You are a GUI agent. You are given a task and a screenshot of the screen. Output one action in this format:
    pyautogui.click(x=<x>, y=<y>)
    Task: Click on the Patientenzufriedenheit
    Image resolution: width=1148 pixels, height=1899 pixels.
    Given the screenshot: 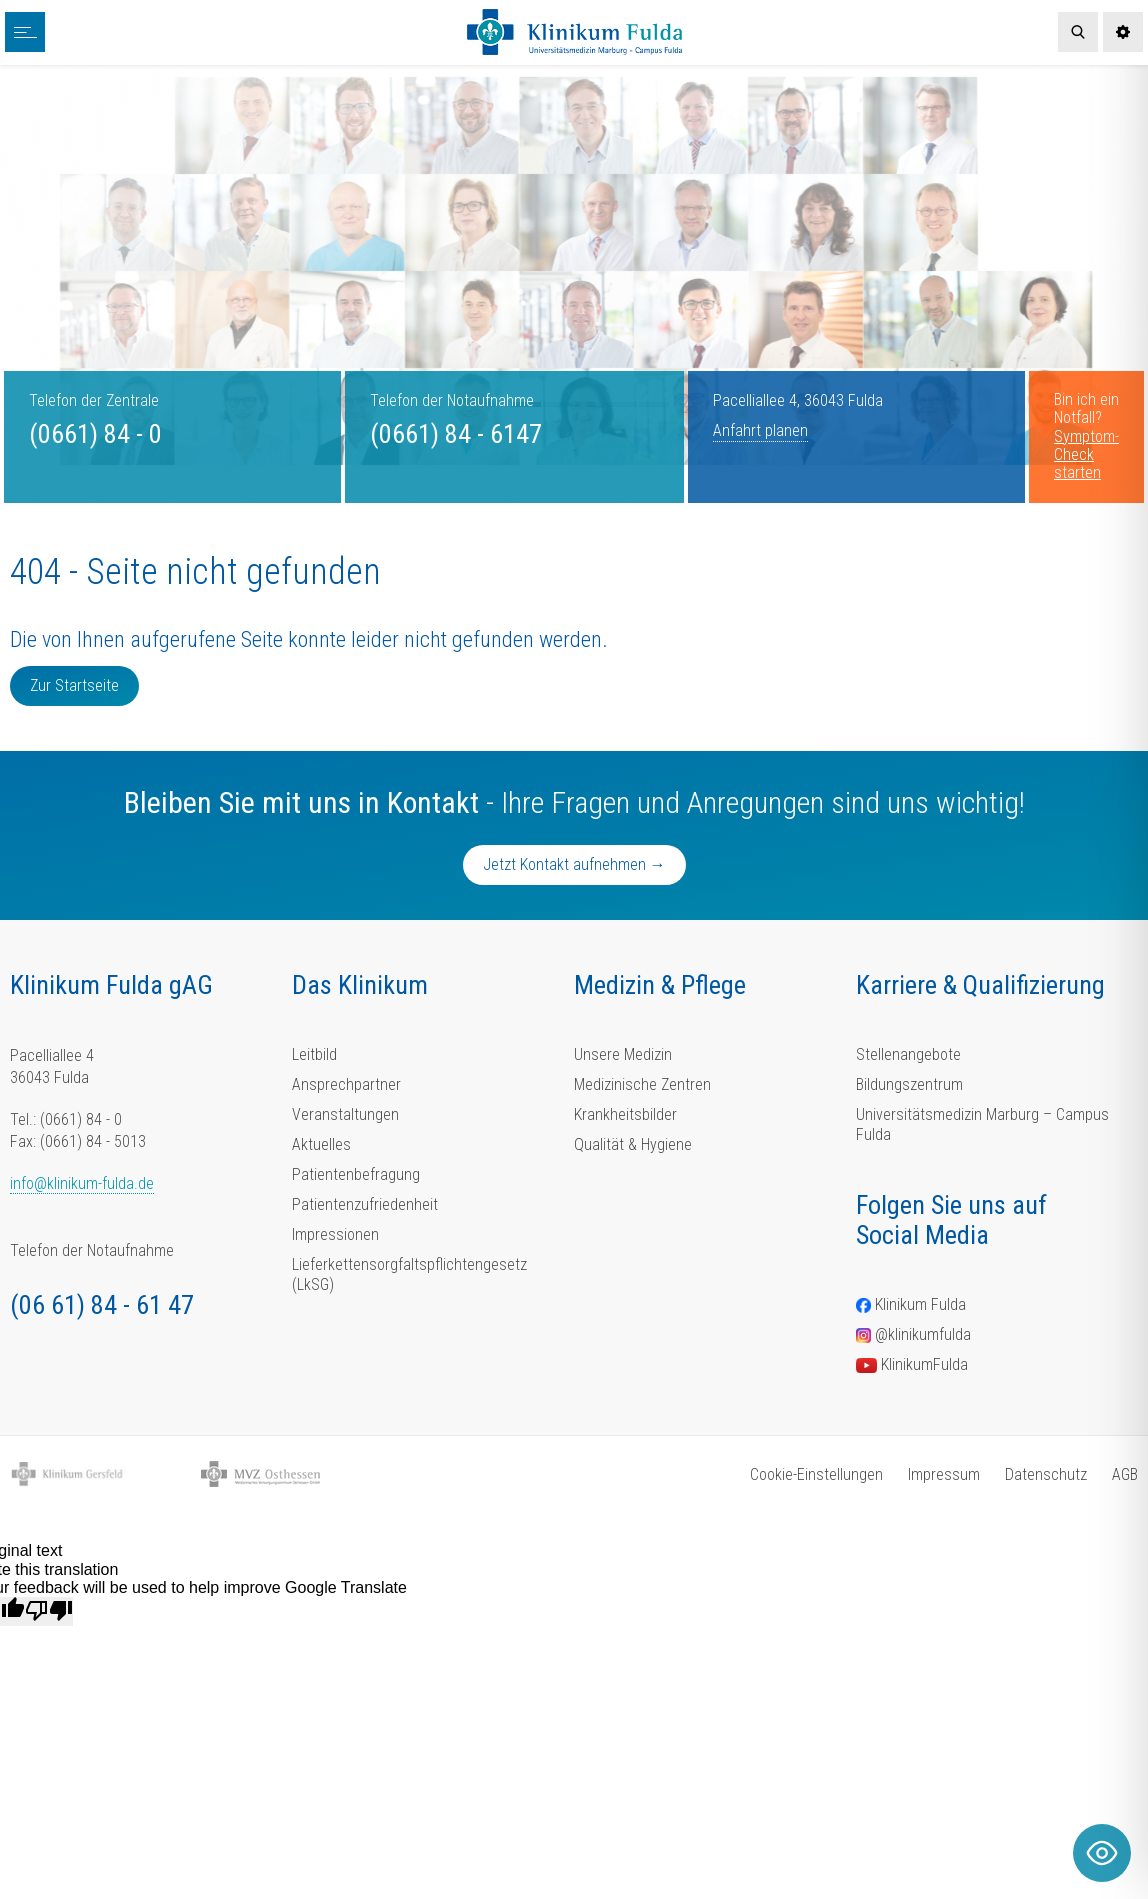 What is the action you would take?
    pyautogui.click(x=365, y=1204)
    